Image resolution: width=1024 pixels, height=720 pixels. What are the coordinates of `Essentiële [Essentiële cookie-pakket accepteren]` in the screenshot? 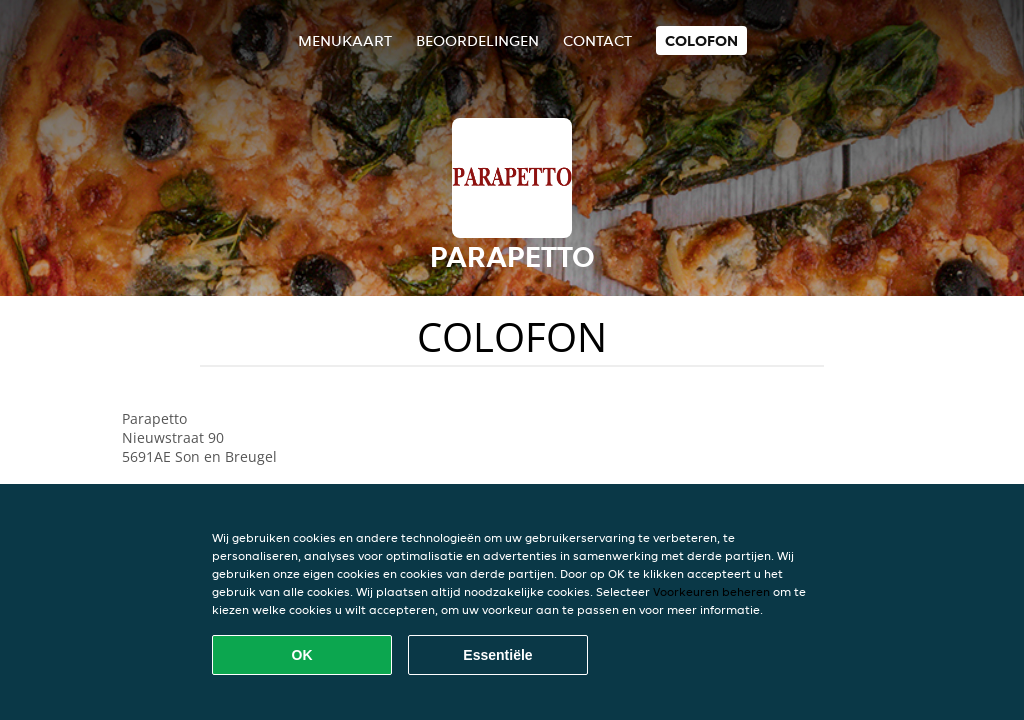 It's located at (497, 655).